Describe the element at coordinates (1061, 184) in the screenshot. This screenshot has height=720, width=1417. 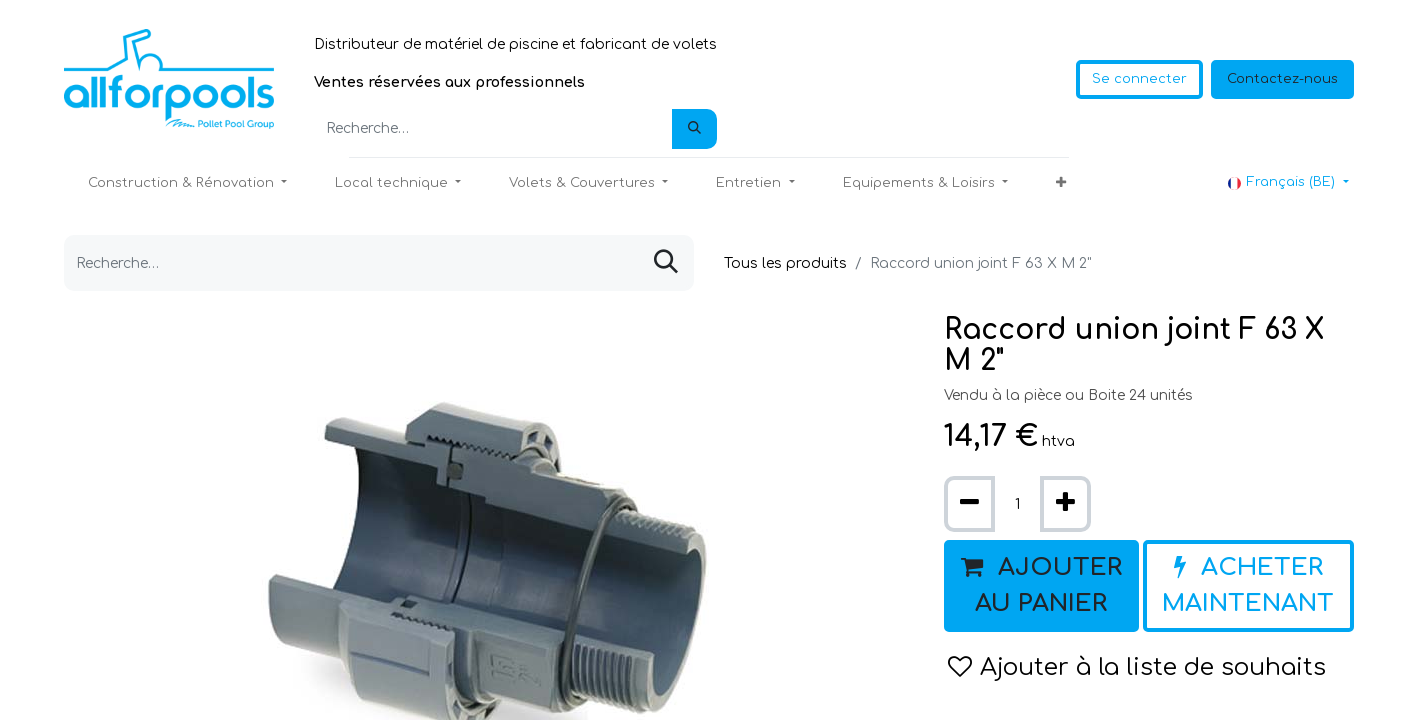
I see `[button]` at that location.